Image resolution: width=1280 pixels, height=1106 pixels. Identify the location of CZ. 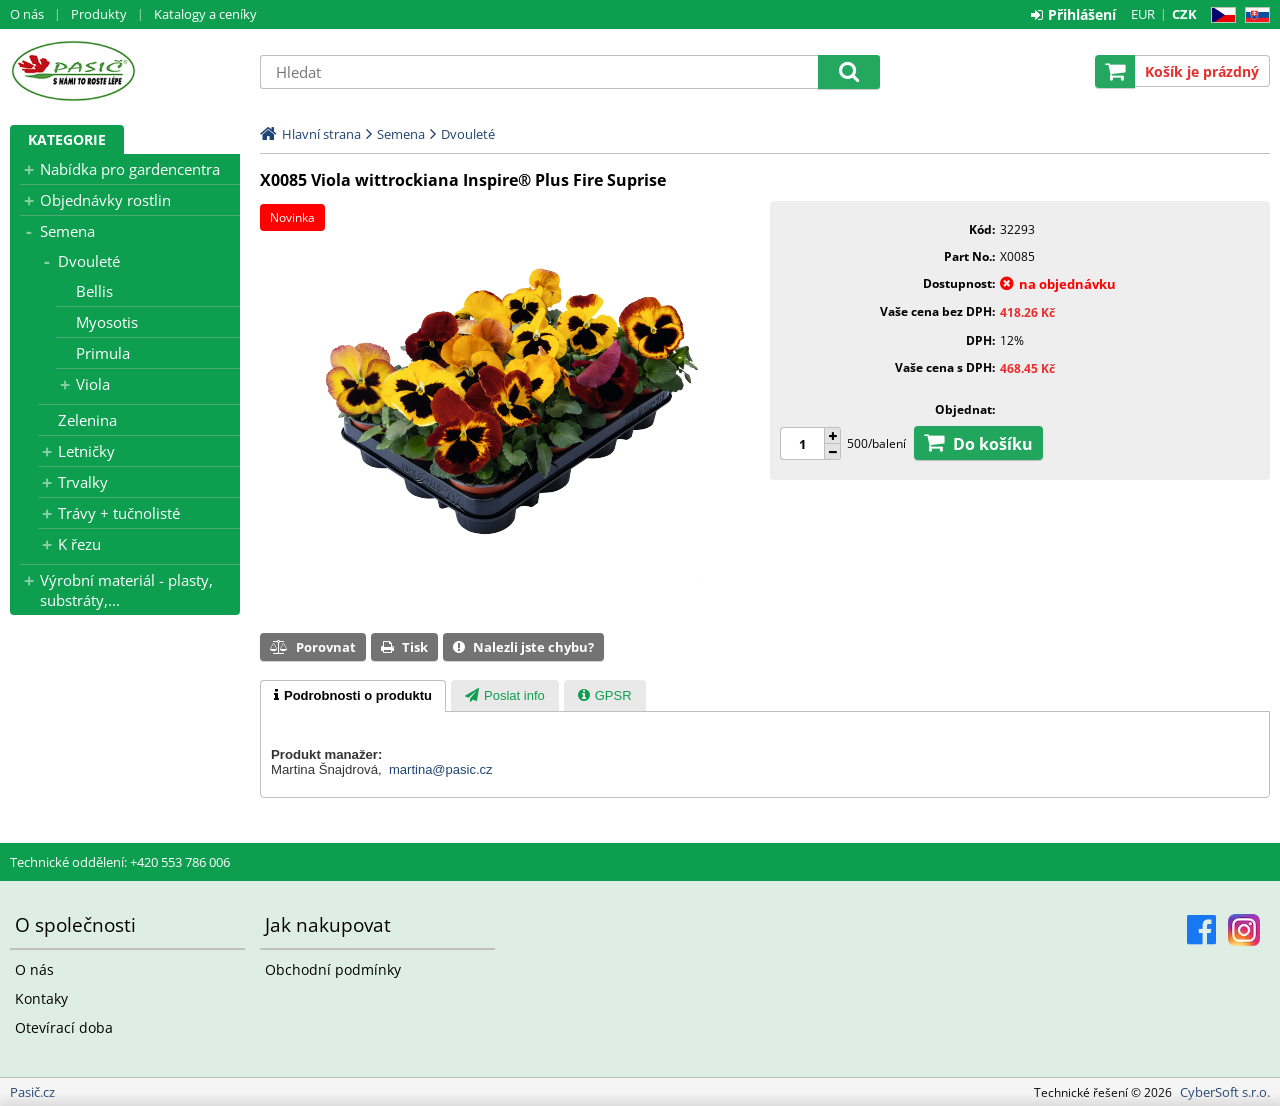
(1219, 15).